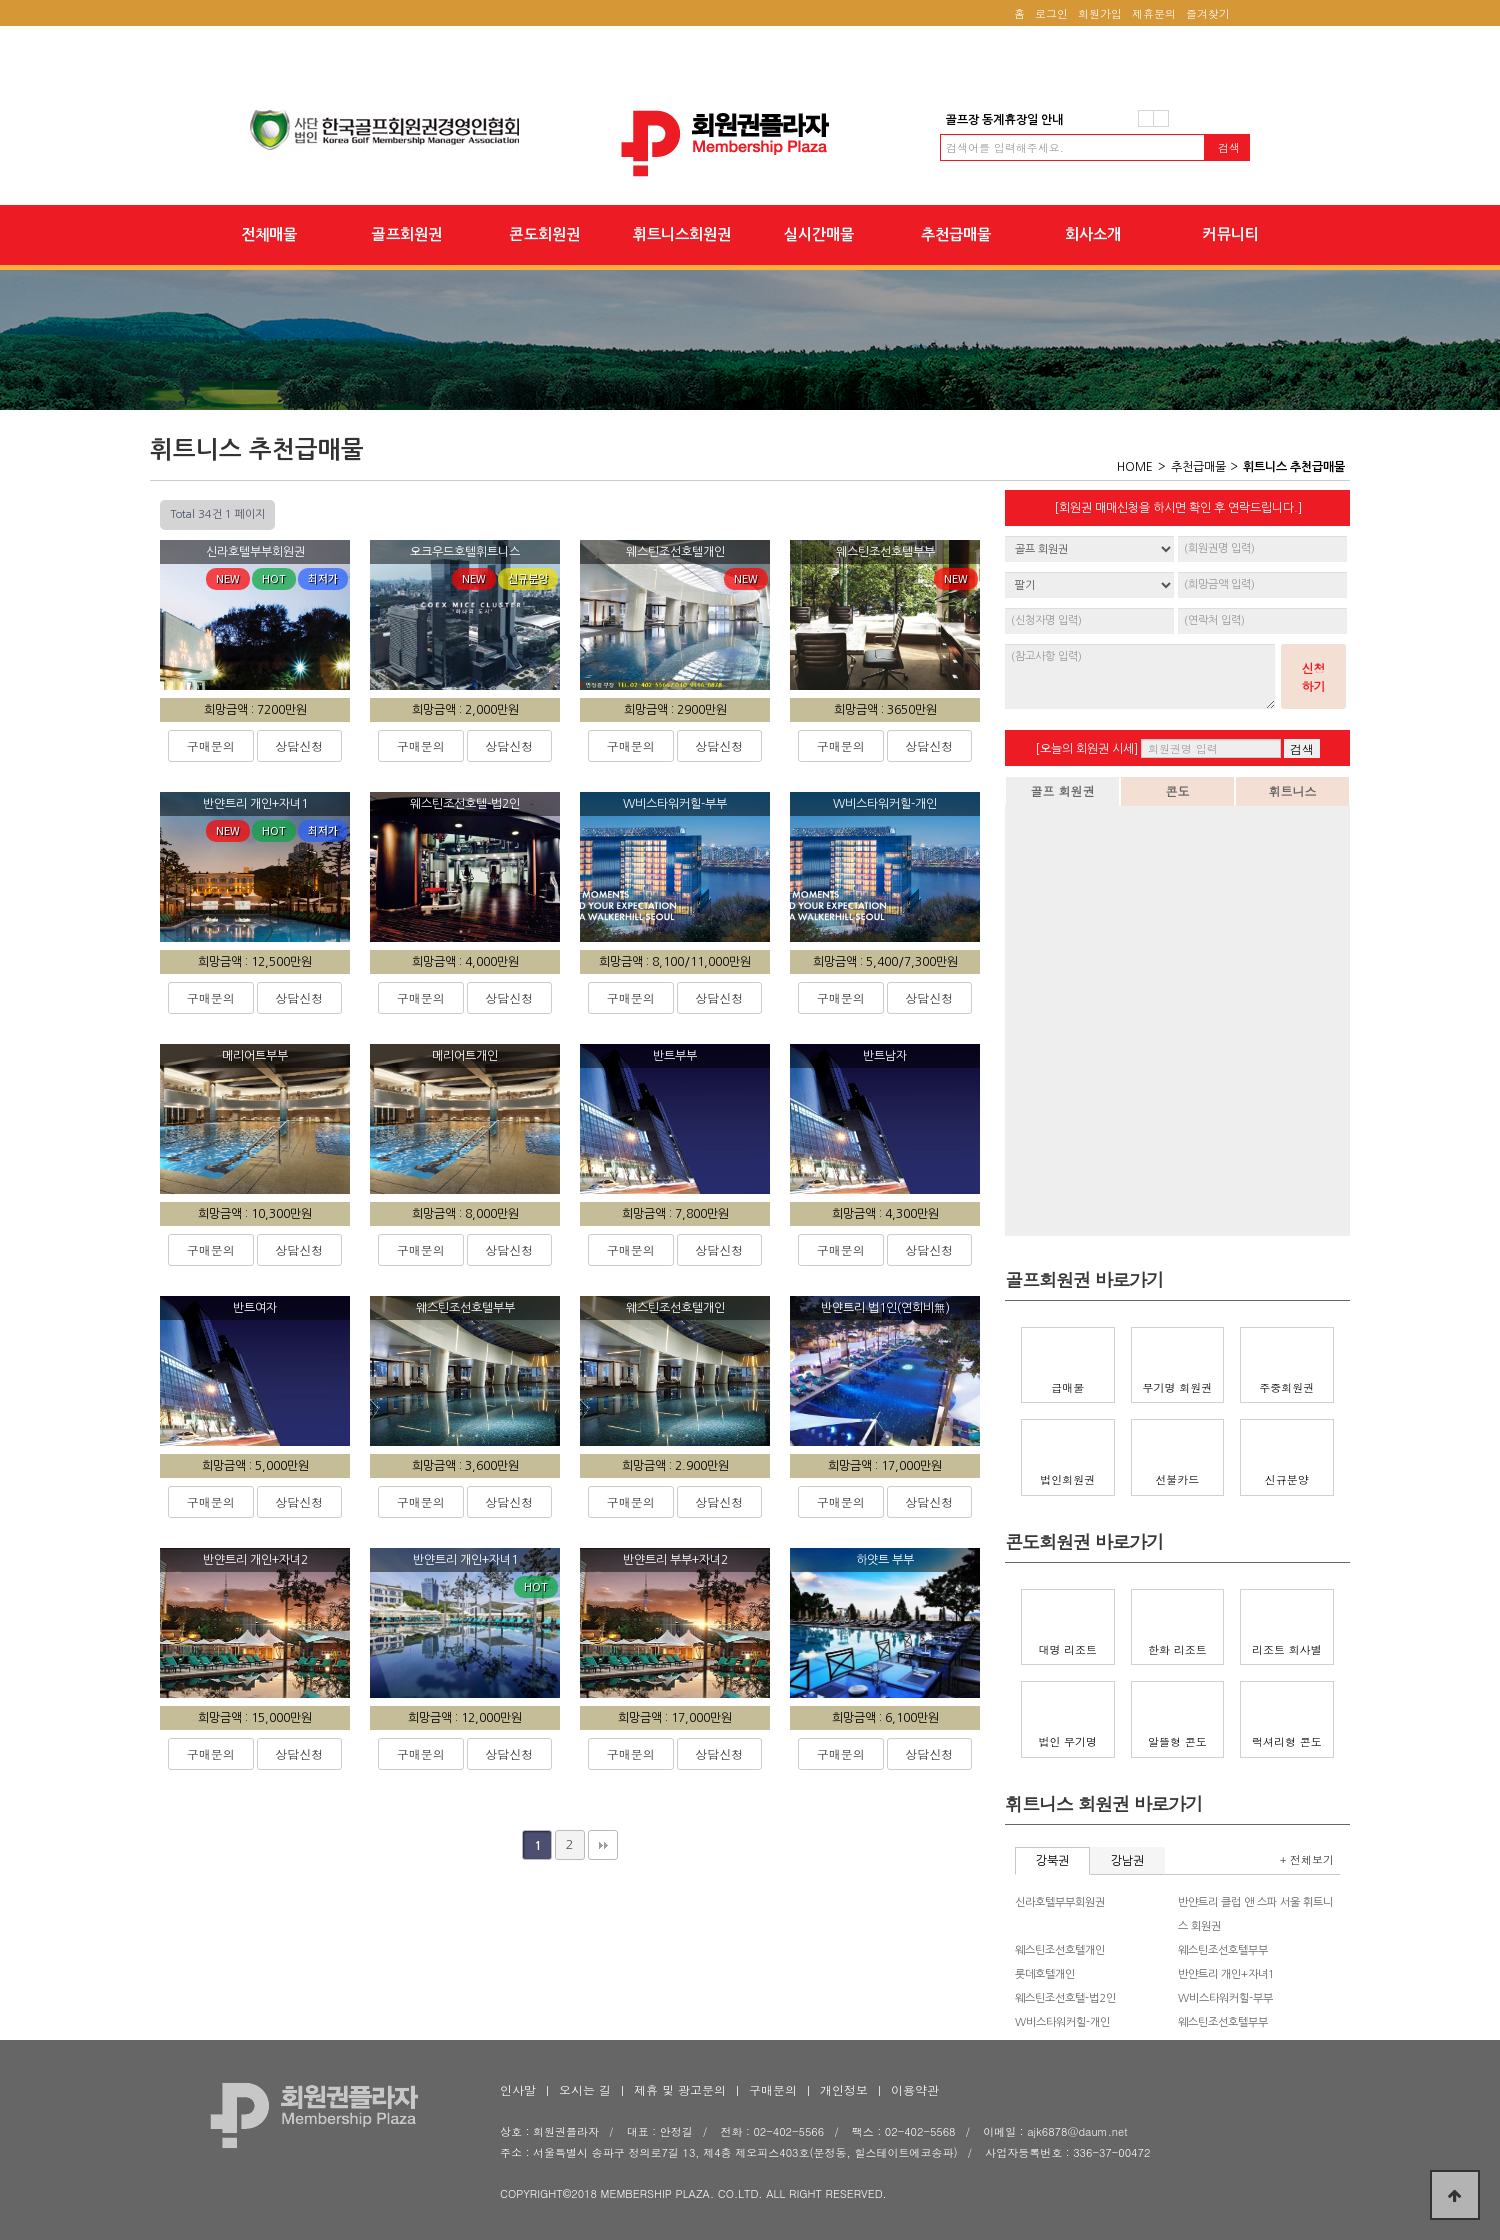 This screenshot has height=2240, width=1500. Describe the element at coordinates (1307, 1859) in the screenshot. I see `+ 전체보기` at that location.